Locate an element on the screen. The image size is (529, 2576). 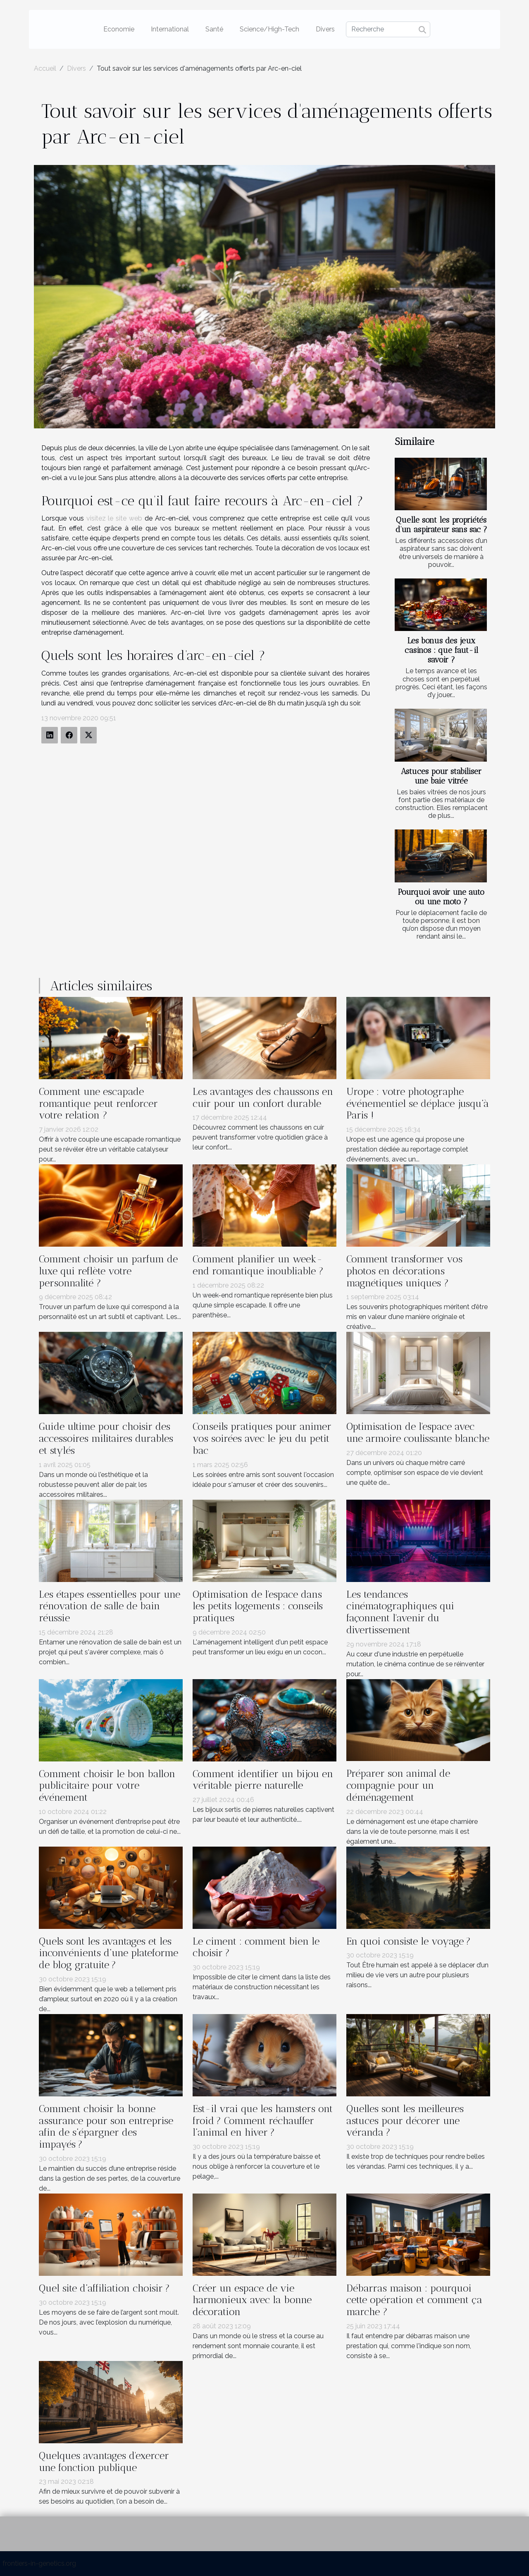
Guide ultime pour choisir des accessoires militaires durables et stylés is located at coordinates (106, 1438).